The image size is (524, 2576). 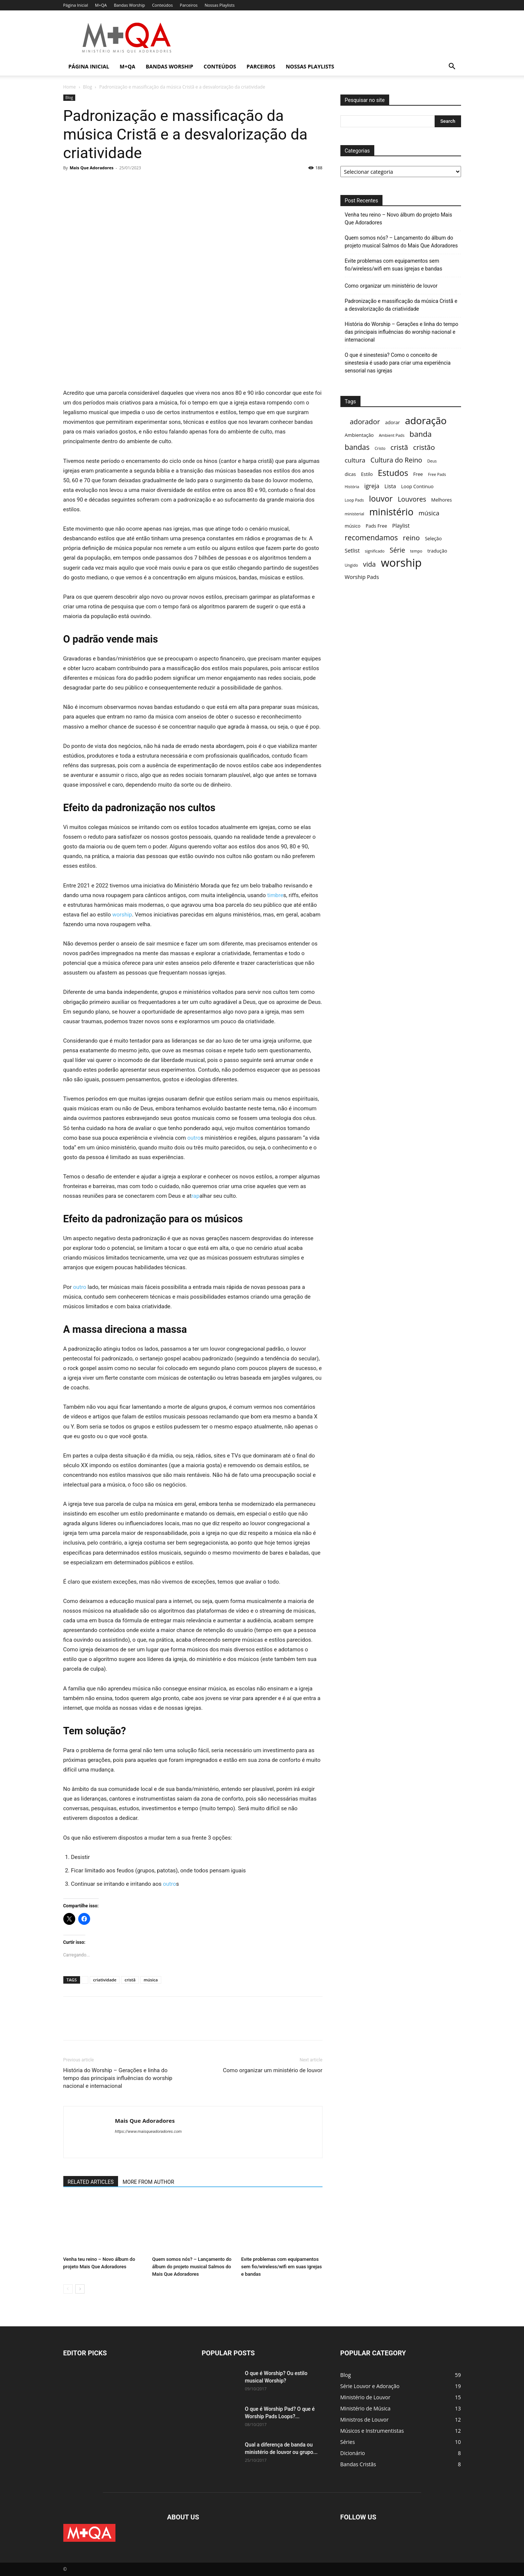 I want to click on igreja [igreja (5 itens)], so click(x=371, y=486).